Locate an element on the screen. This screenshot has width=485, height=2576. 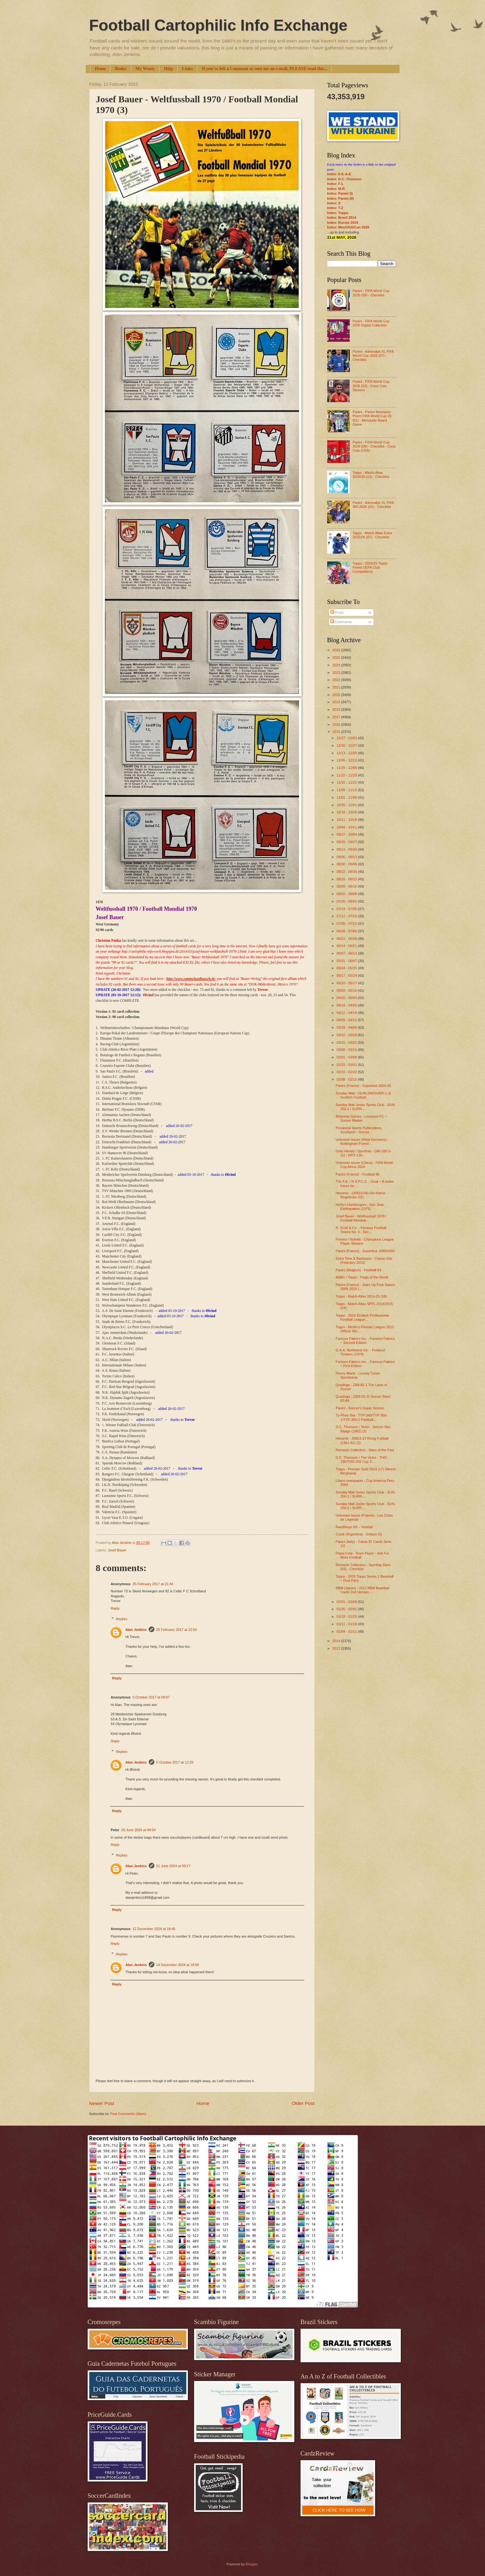
05/17 - 05/24 is located at coordinates (347, 975).